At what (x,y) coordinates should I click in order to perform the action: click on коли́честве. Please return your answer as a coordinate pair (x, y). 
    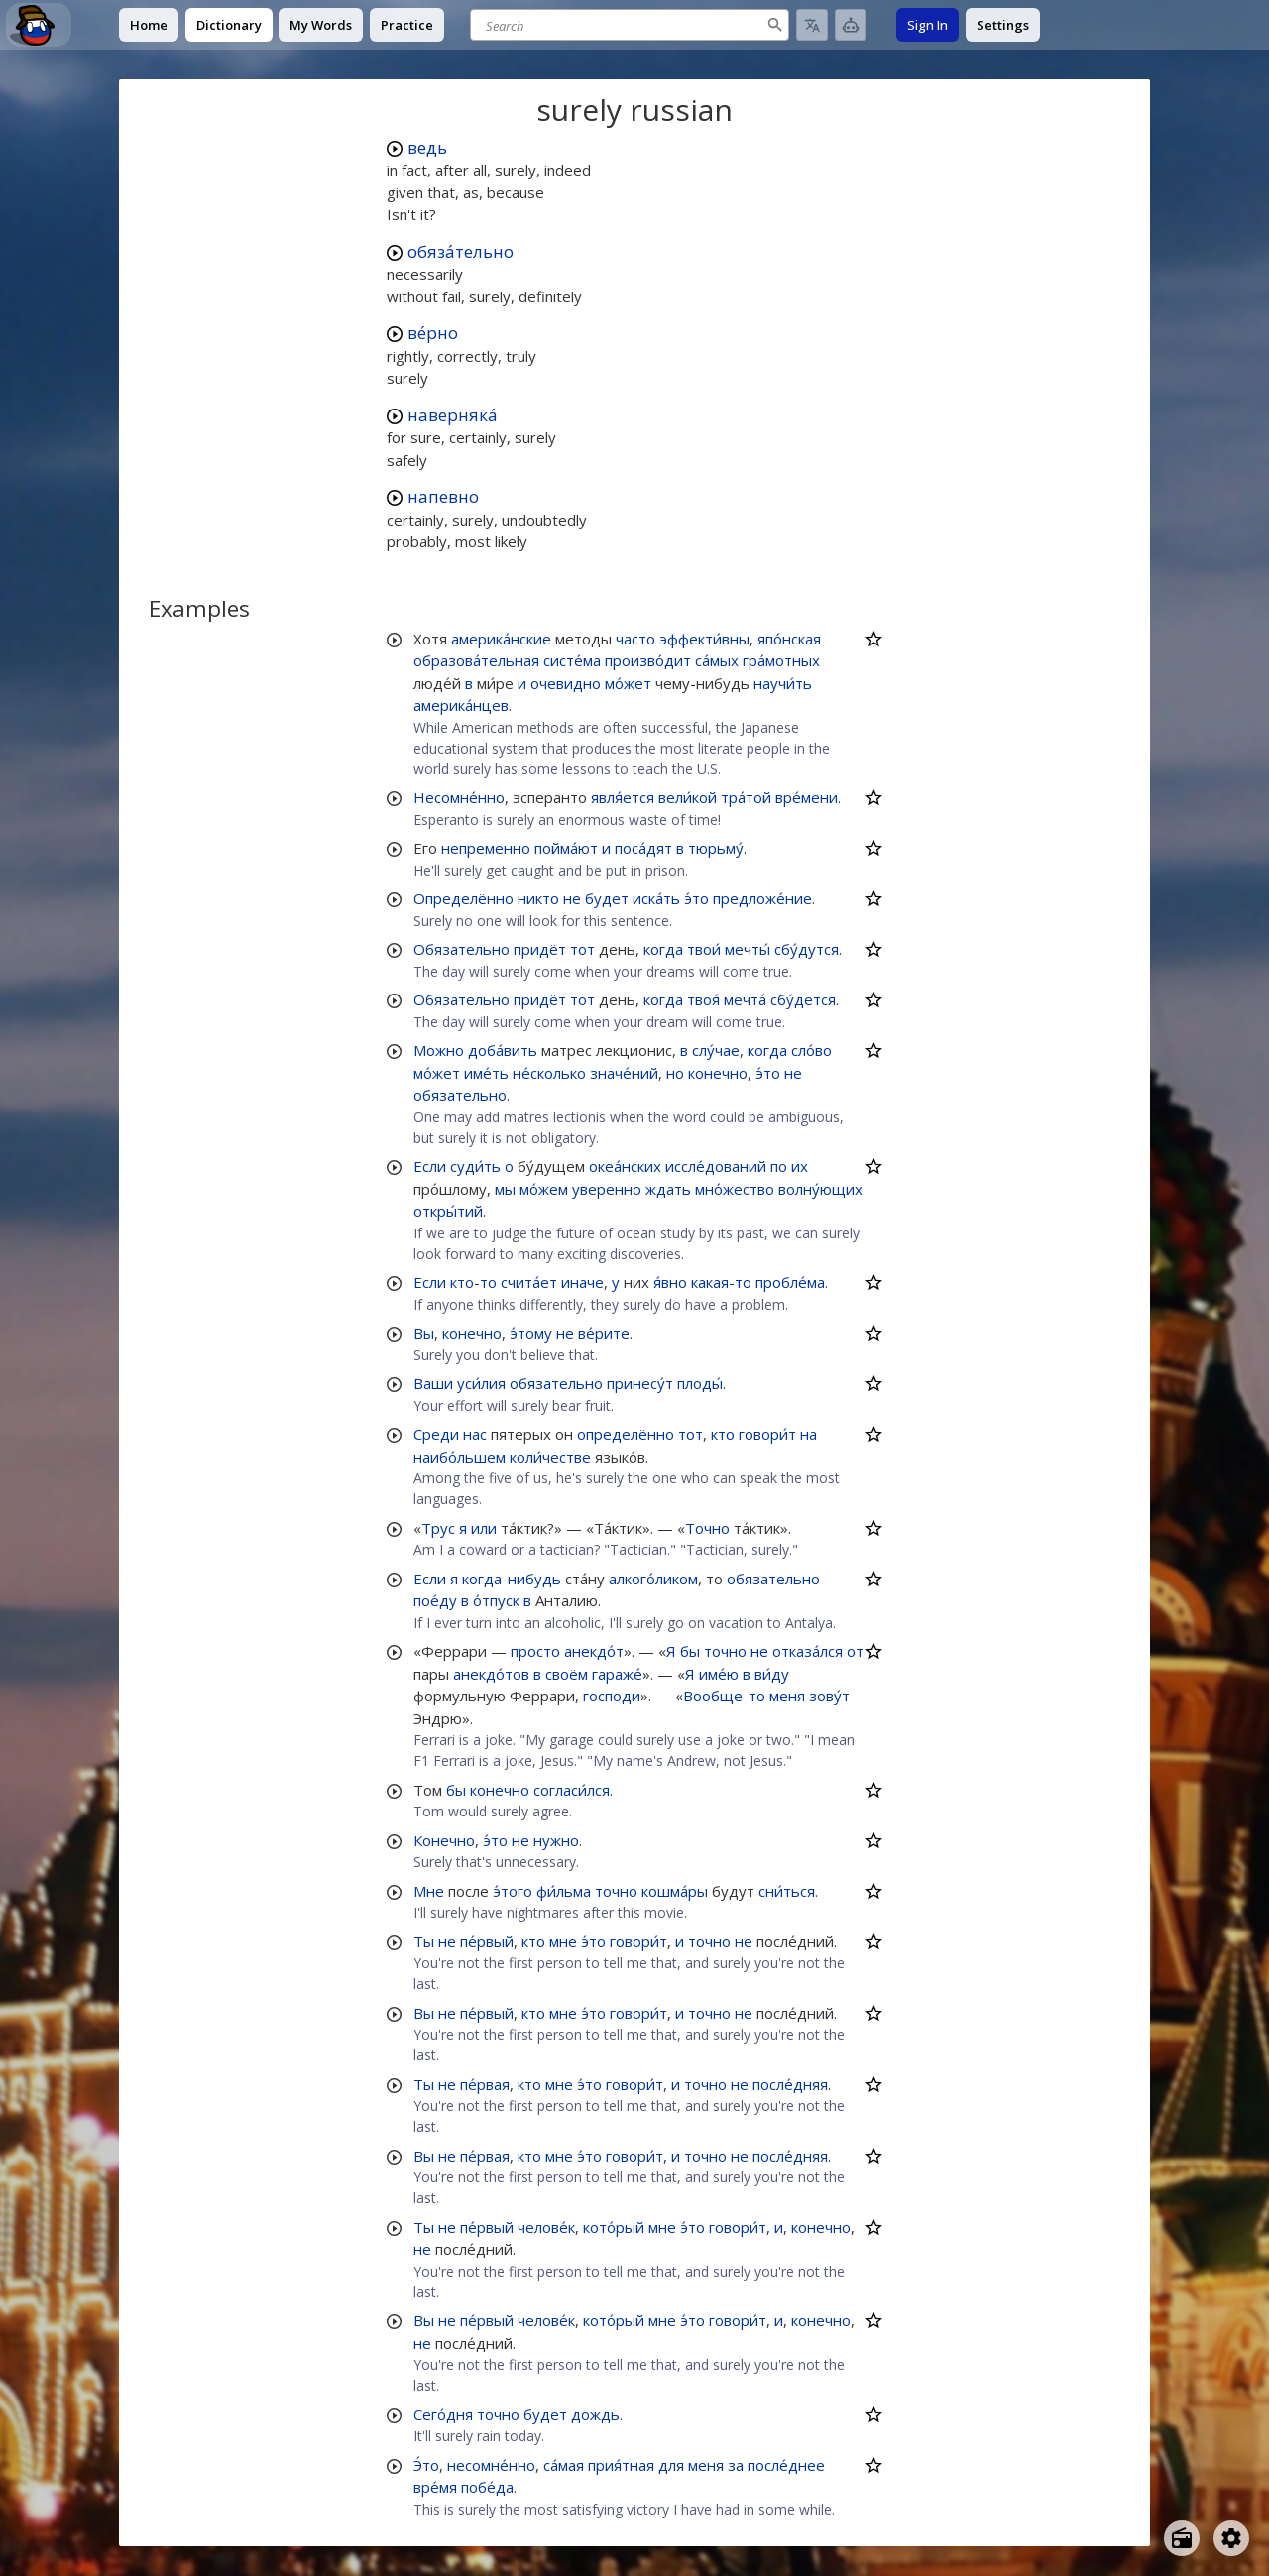
    Looking at the image, I should click on (550, 1456).